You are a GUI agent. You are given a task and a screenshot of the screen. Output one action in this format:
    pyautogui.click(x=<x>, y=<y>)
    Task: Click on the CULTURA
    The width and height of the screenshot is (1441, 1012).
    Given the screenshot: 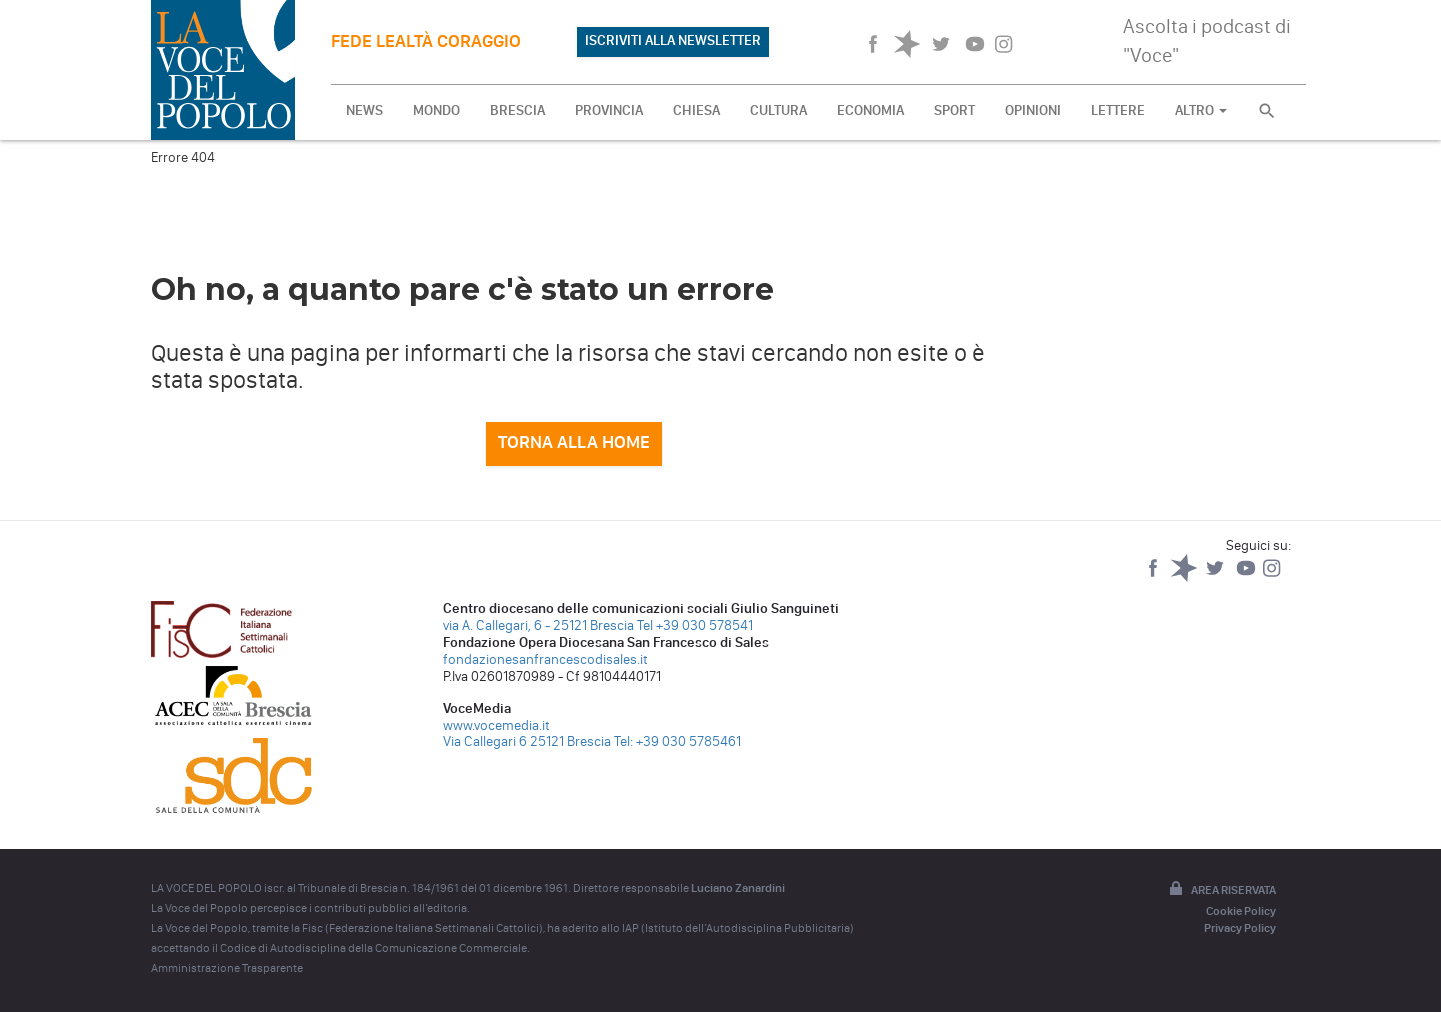 What is the action you would take?
    pyautogui.click(x=778, y=110)
    